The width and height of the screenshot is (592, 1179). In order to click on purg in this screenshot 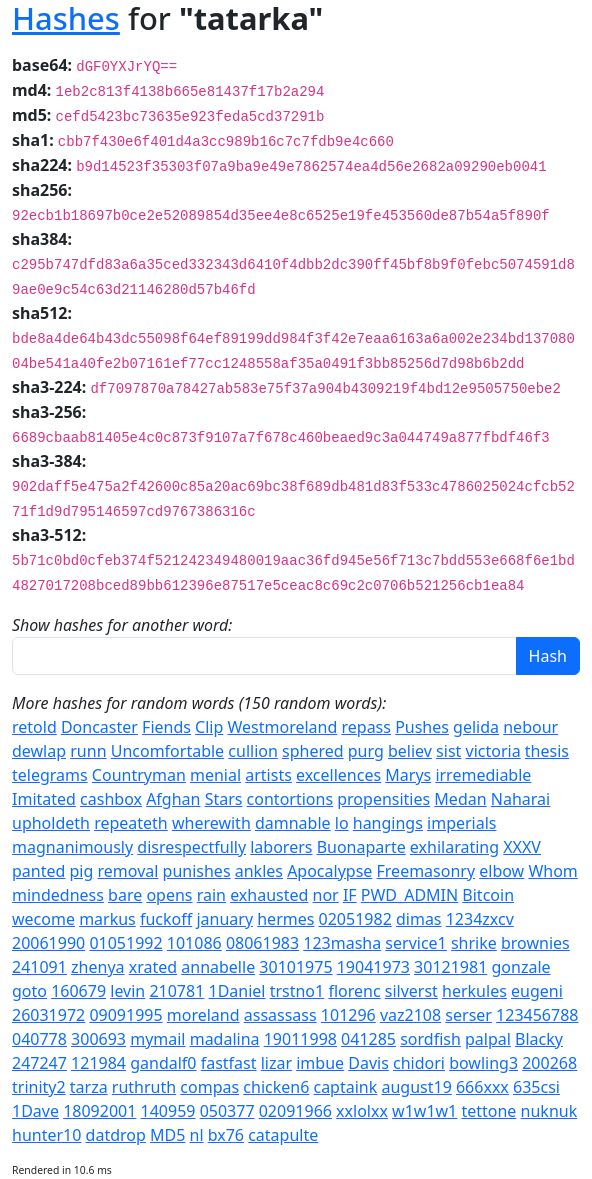, I will do `click(366, 751)`.